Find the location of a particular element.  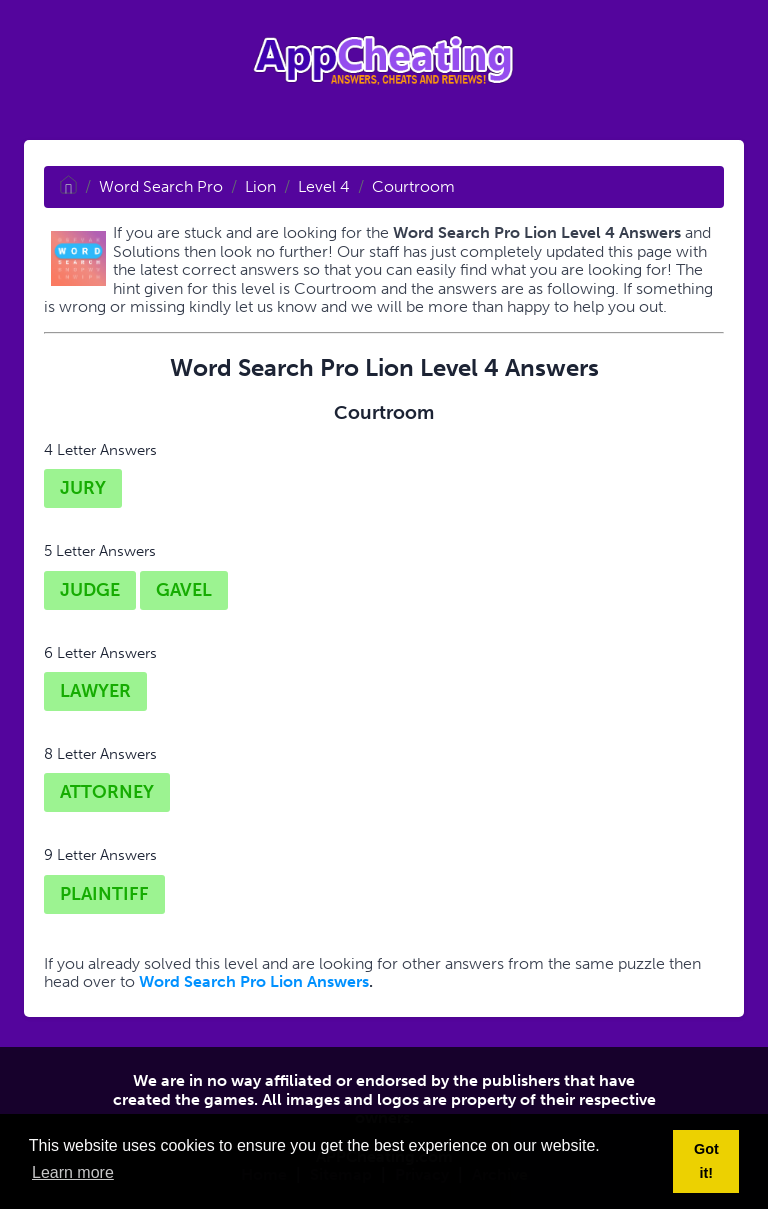

GAVEL is located at coordinates (184, 590).